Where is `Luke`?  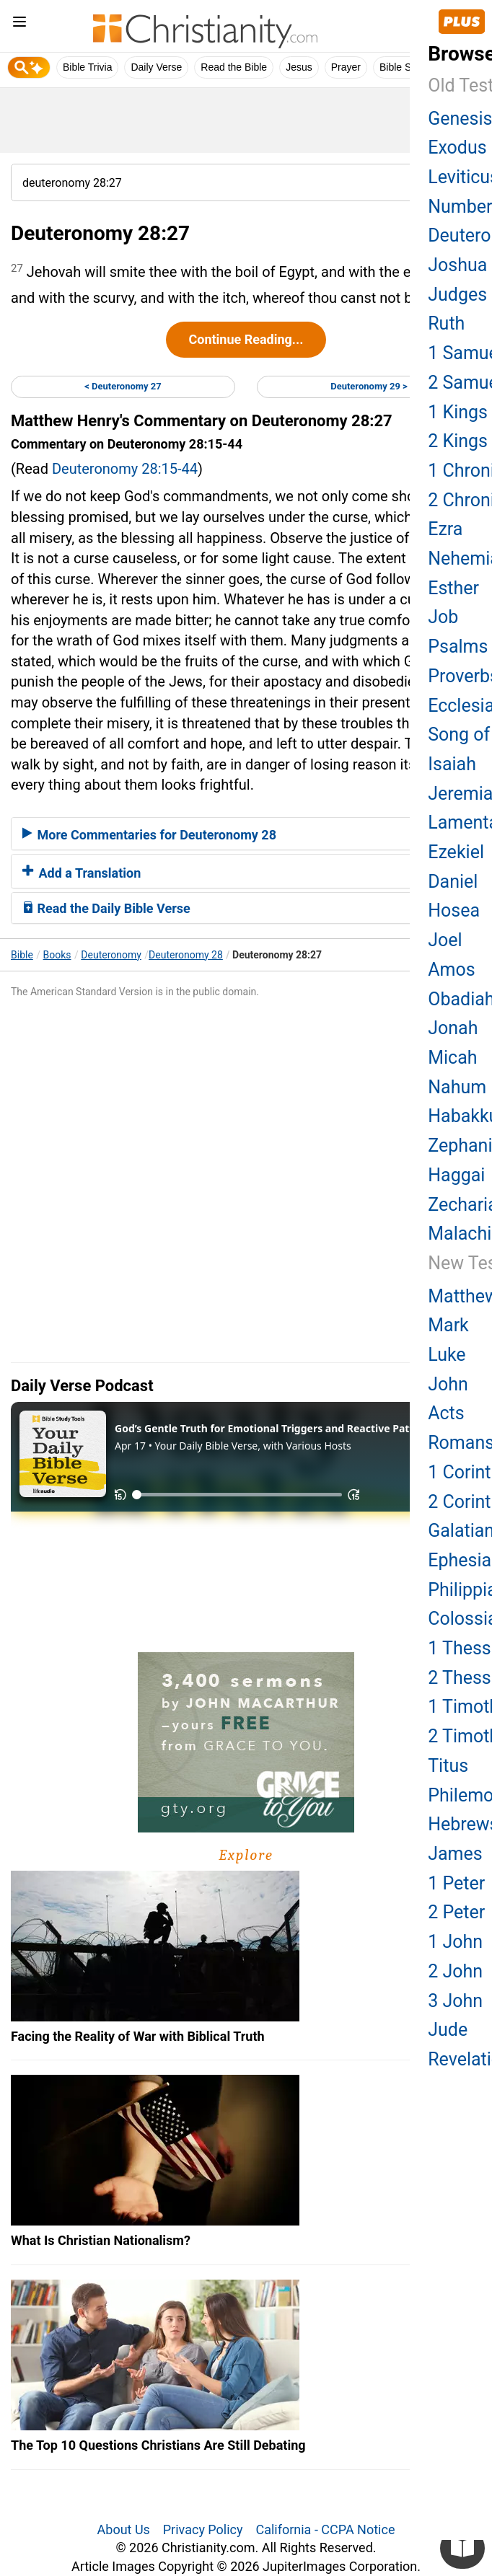
Luke is located at coordinates (446, 1354).